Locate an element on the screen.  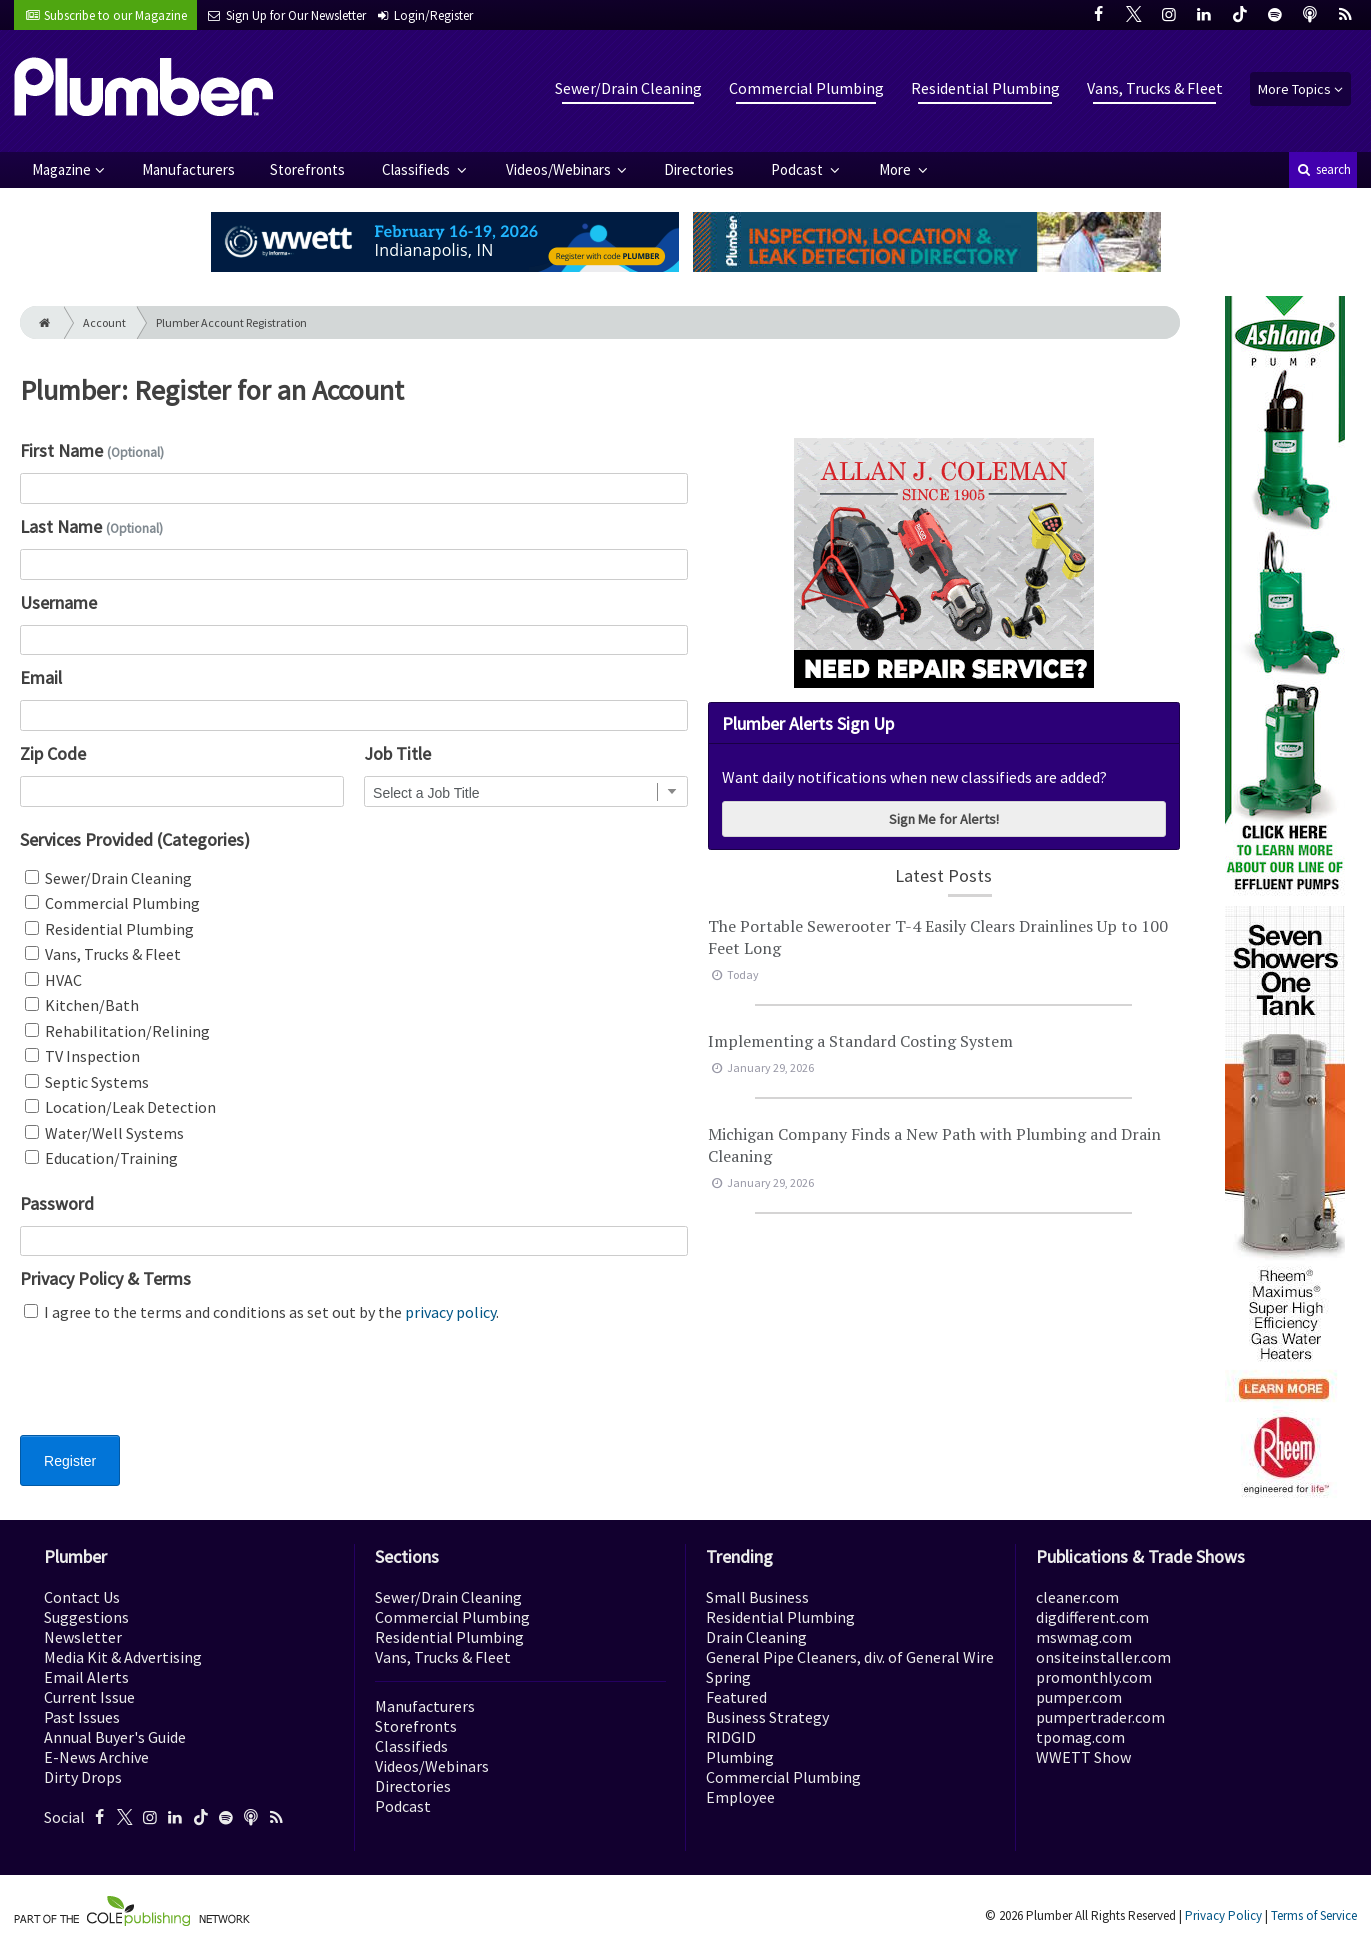
Past Issues is located at coordinates (82, 1717).